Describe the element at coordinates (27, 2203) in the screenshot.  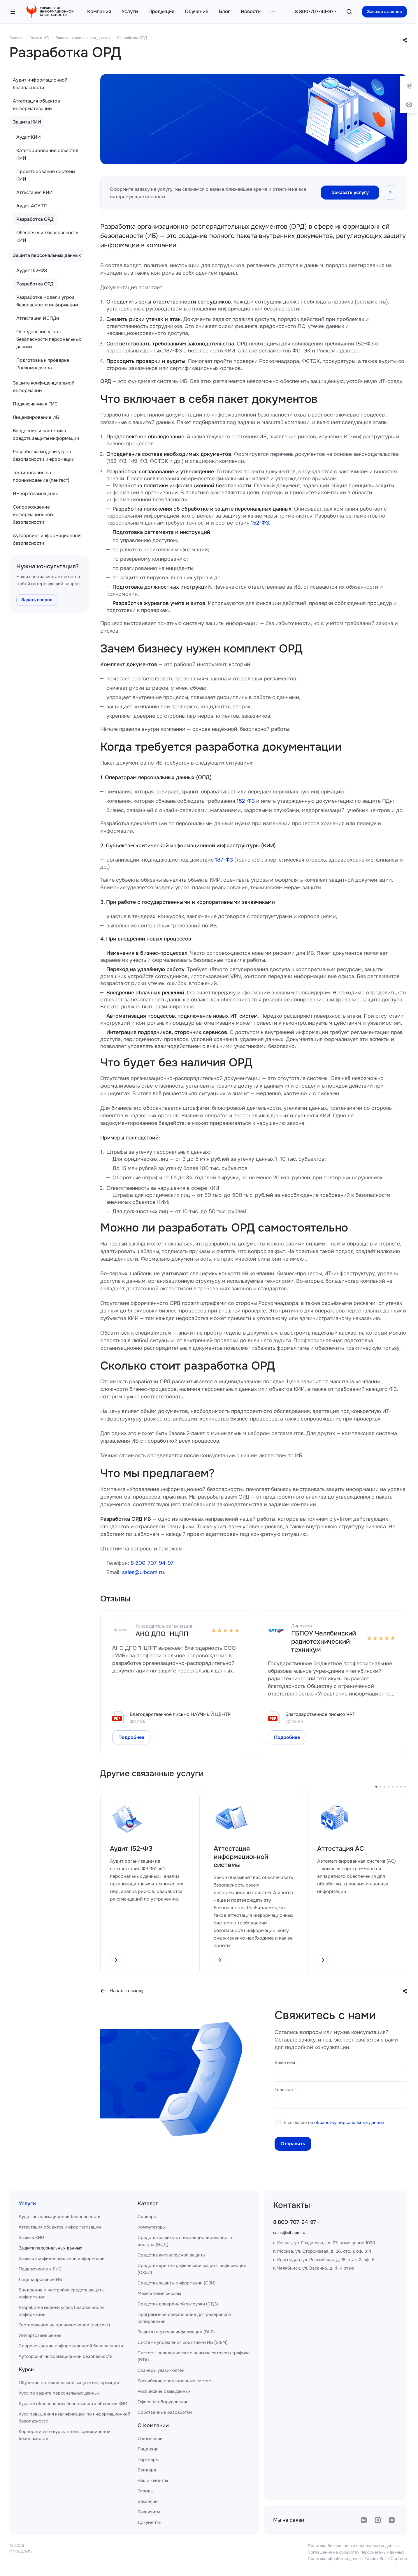
I see `Услуги` at that location.